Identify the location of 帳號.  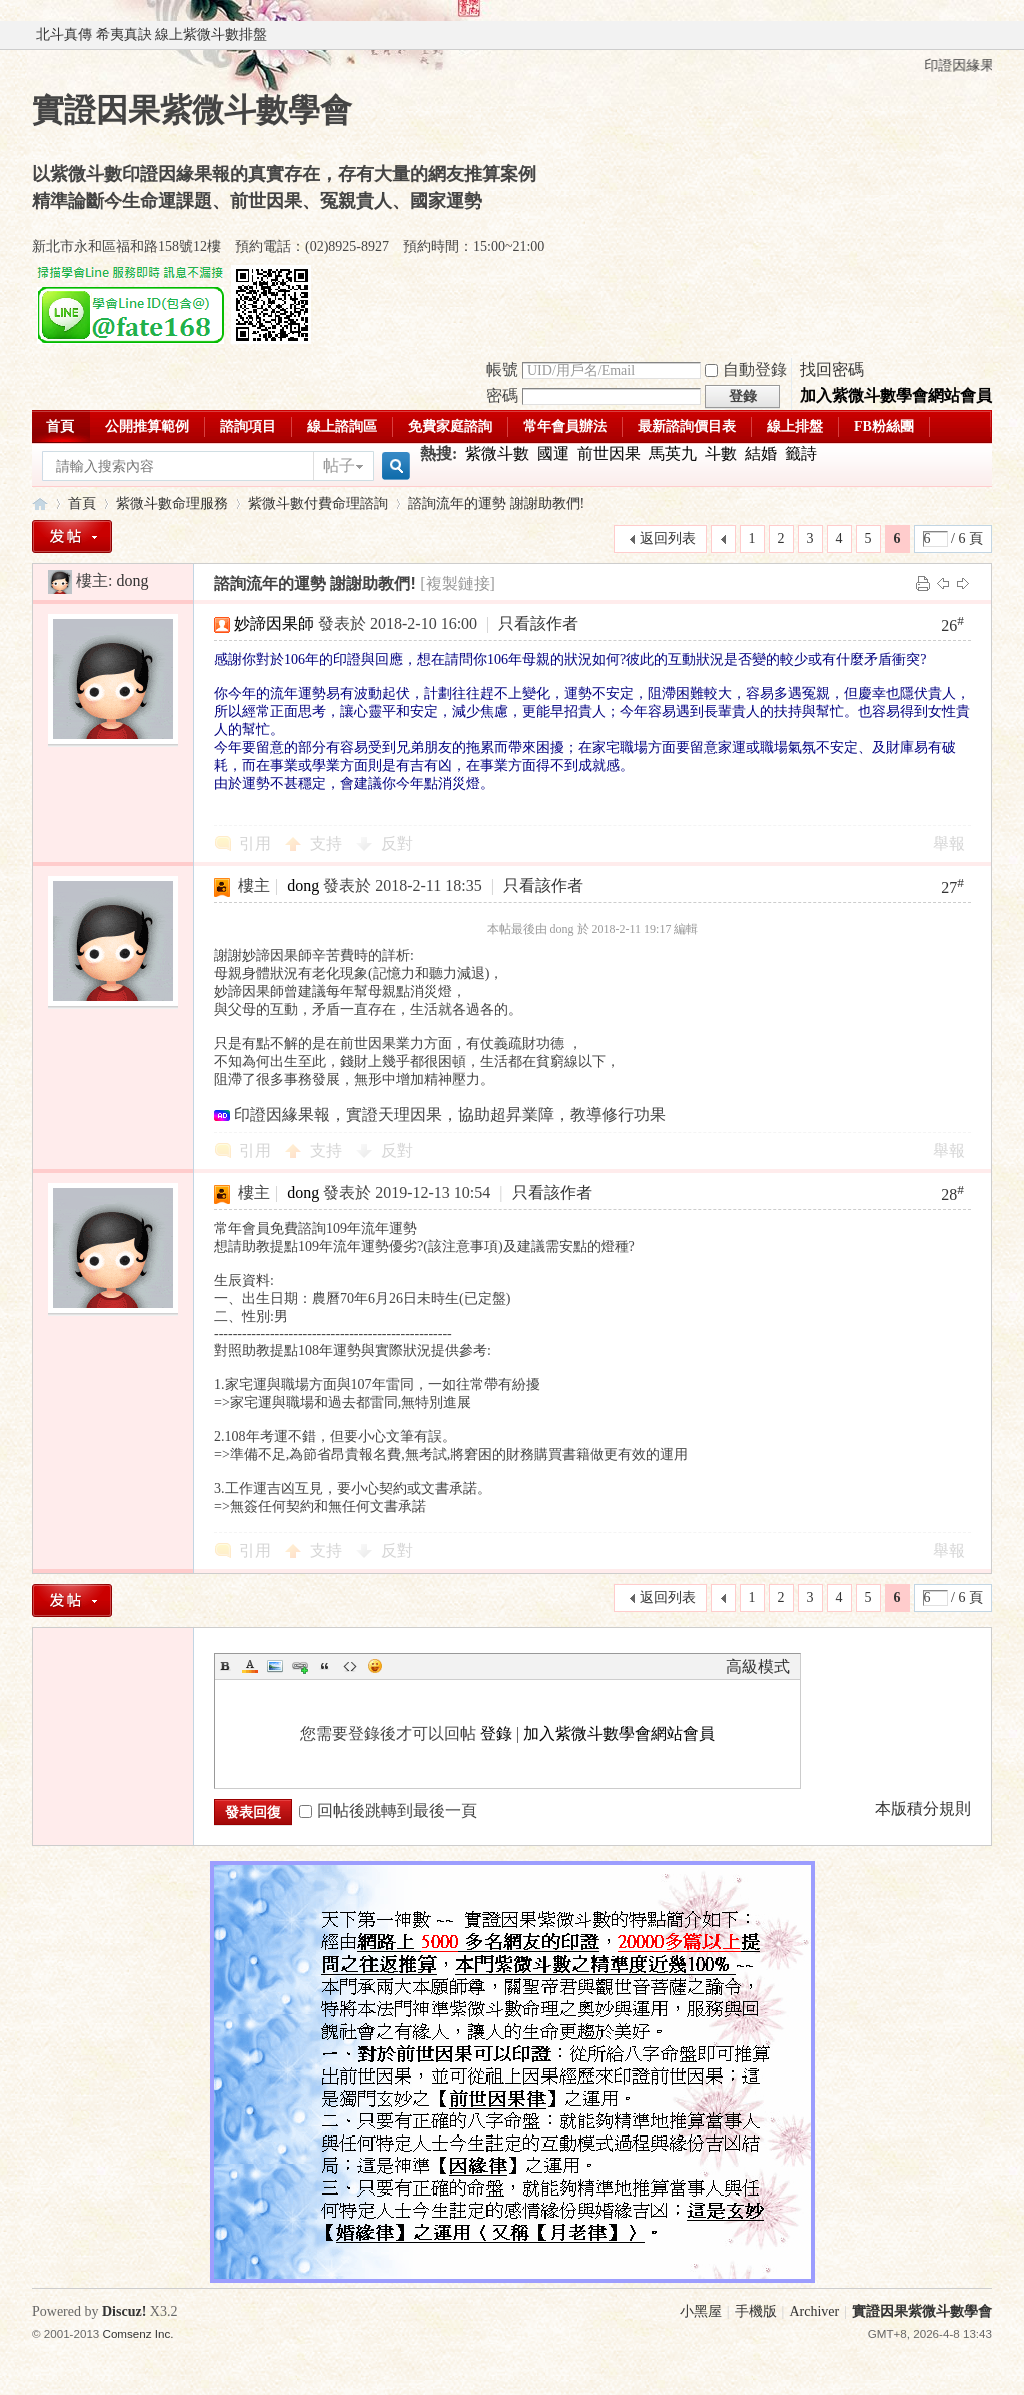
(502, 369).